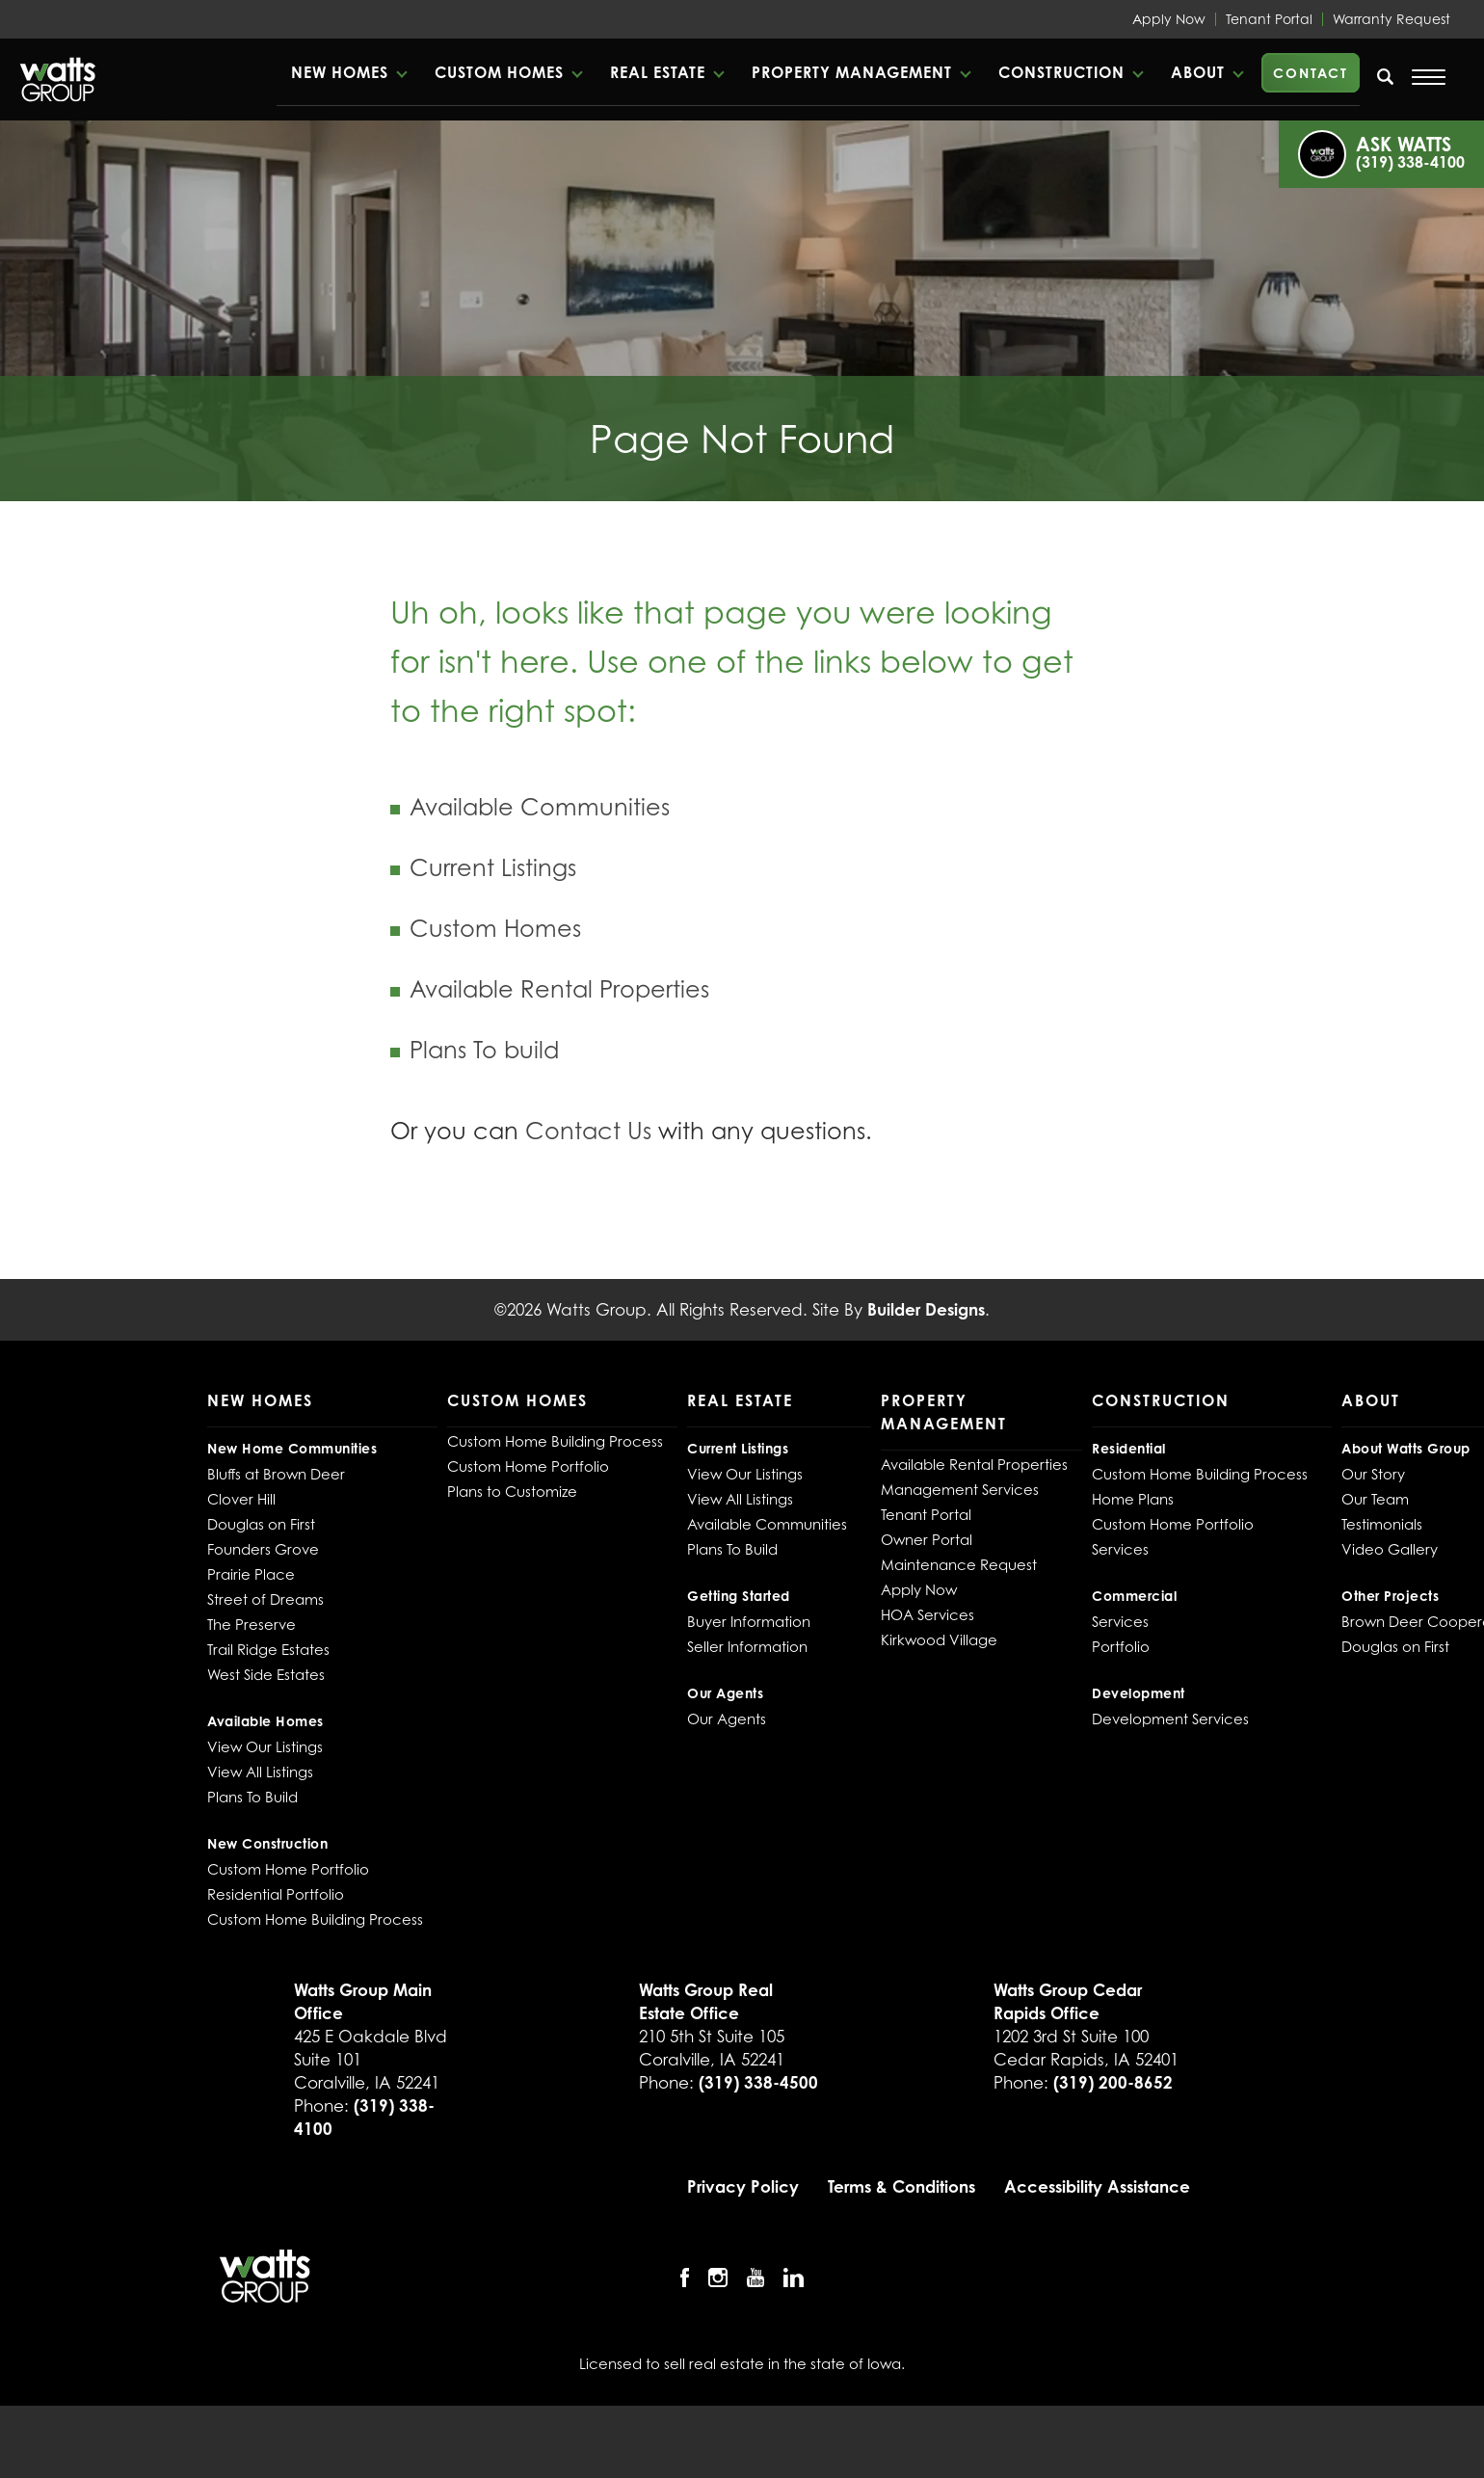 Image resolution: width=1484 pixels, height=2478 pixels. I want to click on Real Estate [button], so click(657, 72).